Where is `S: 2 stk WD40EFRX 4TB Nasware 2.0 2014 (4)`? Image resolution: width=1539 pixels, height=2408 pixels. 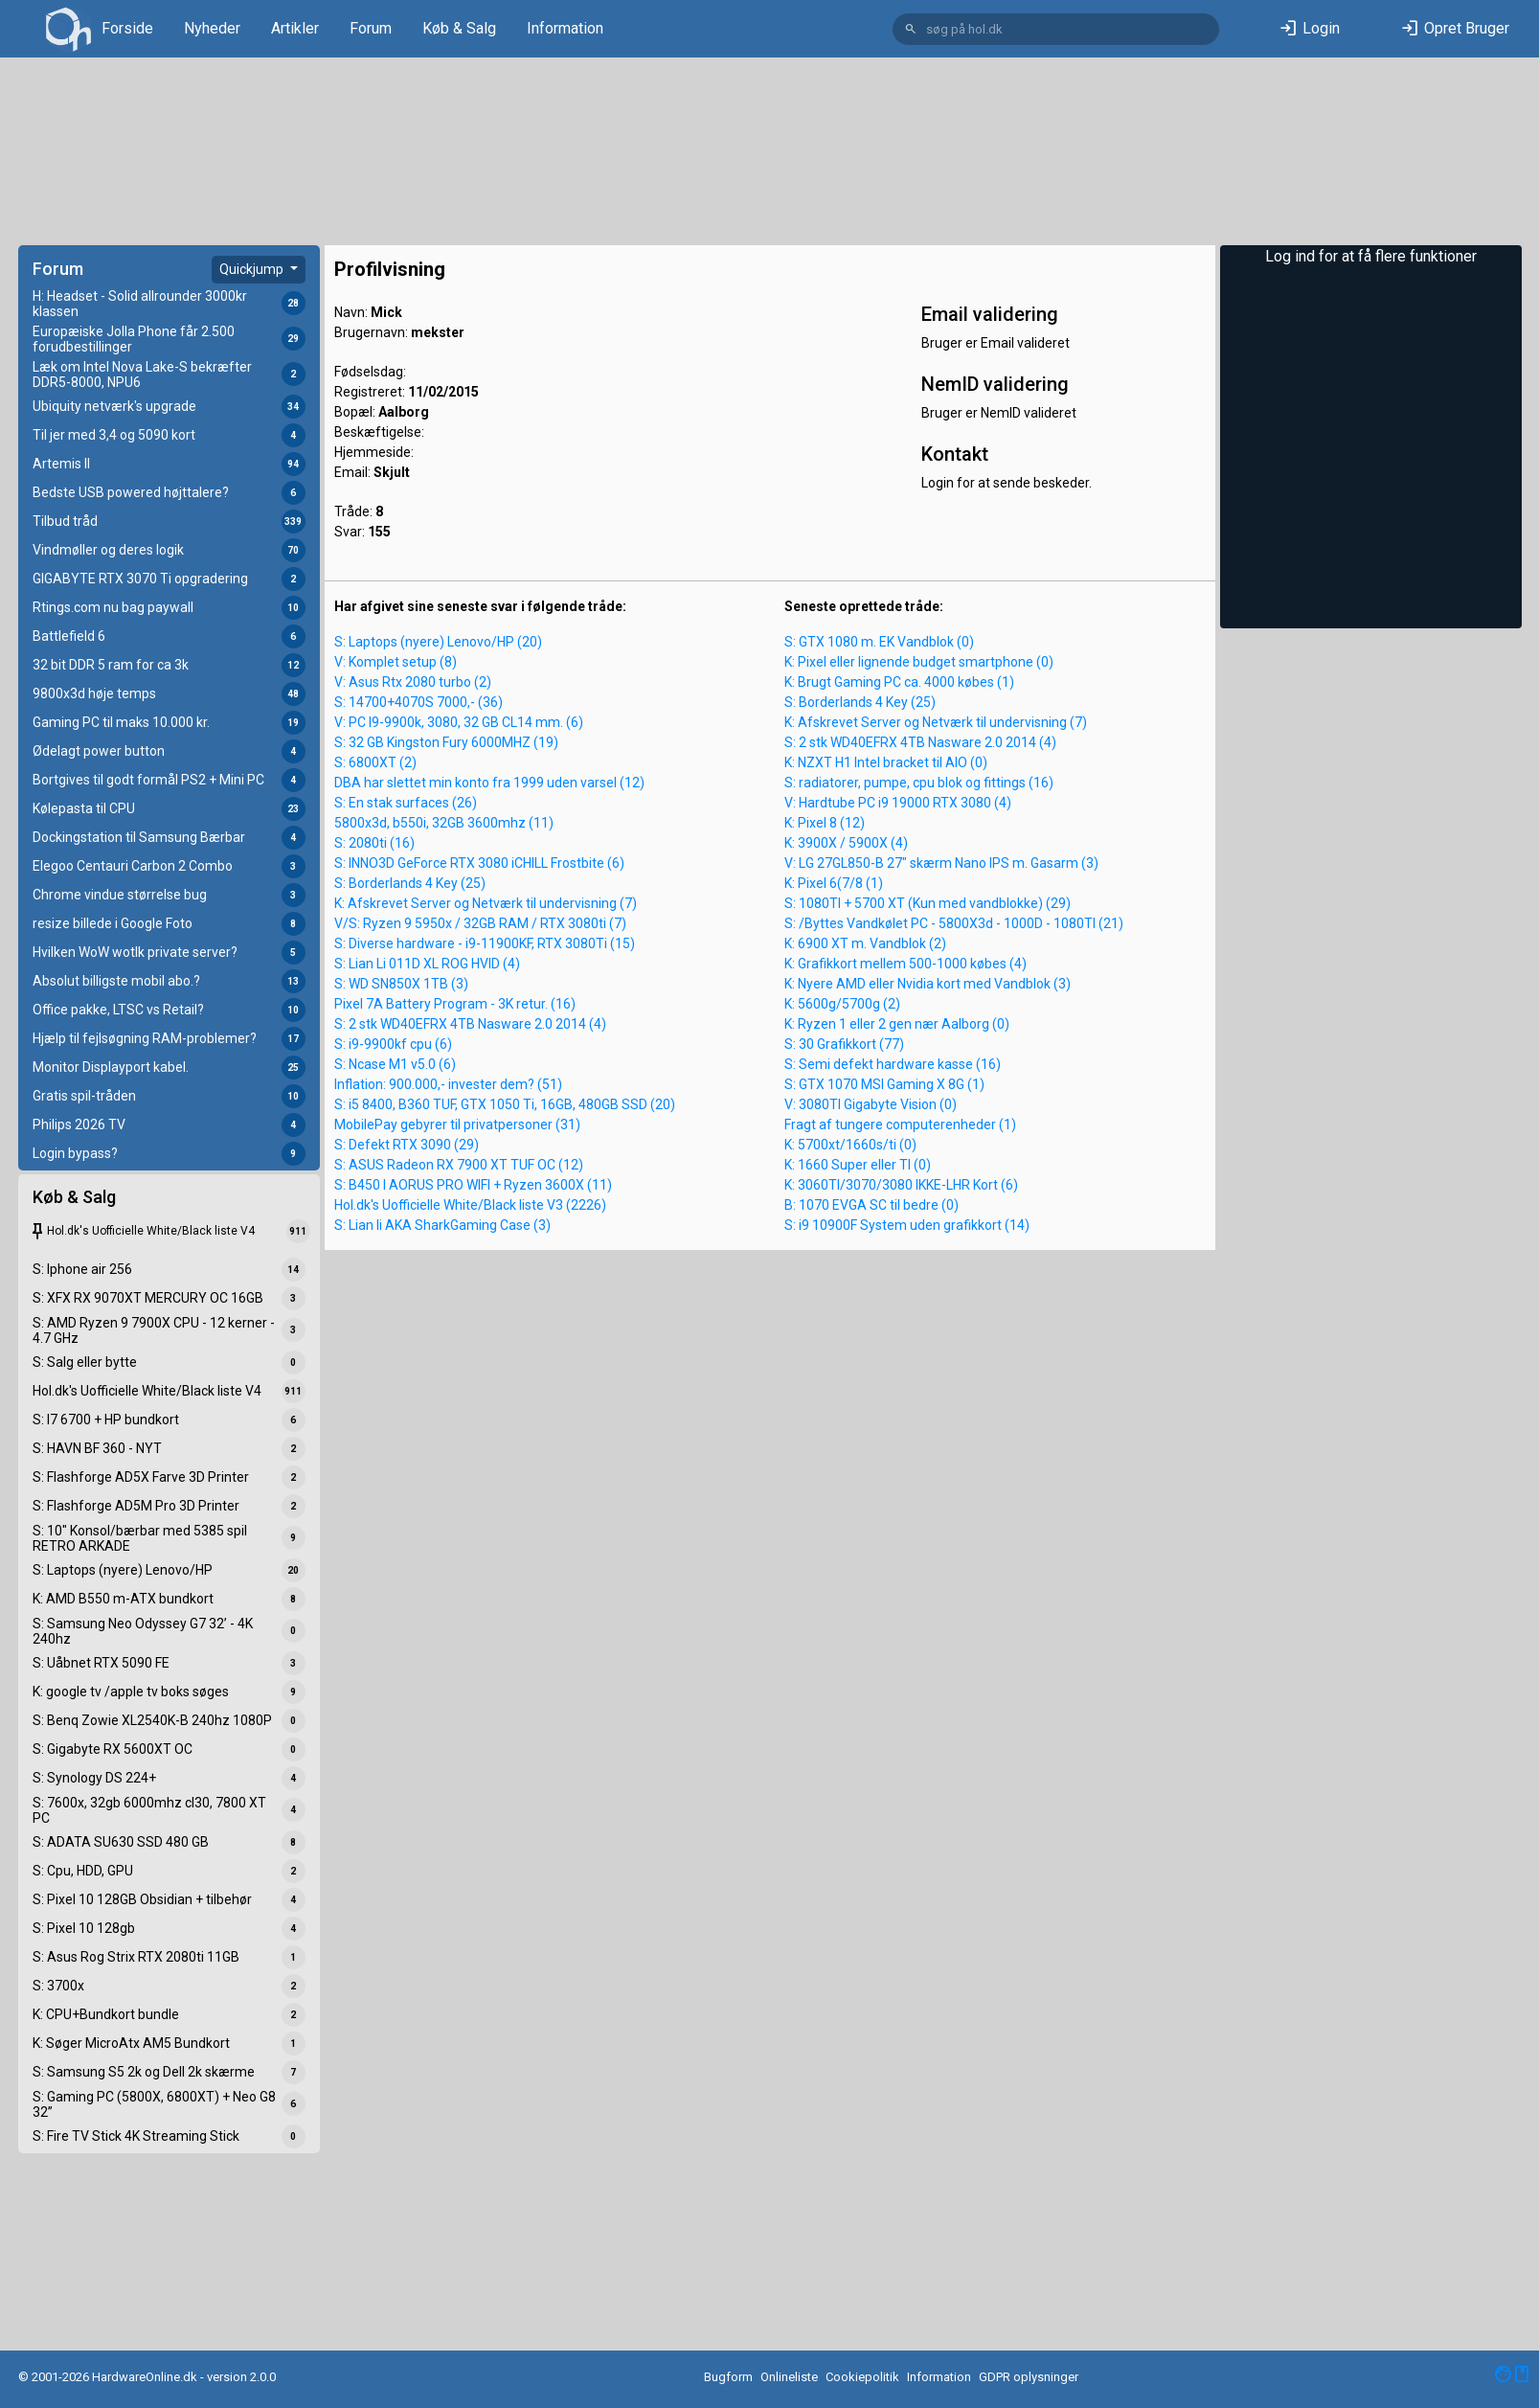
S: 2 stk WD40EFRX 4TB Nasware 2.0 2014 (4) is located at coordinates (470, 1024).